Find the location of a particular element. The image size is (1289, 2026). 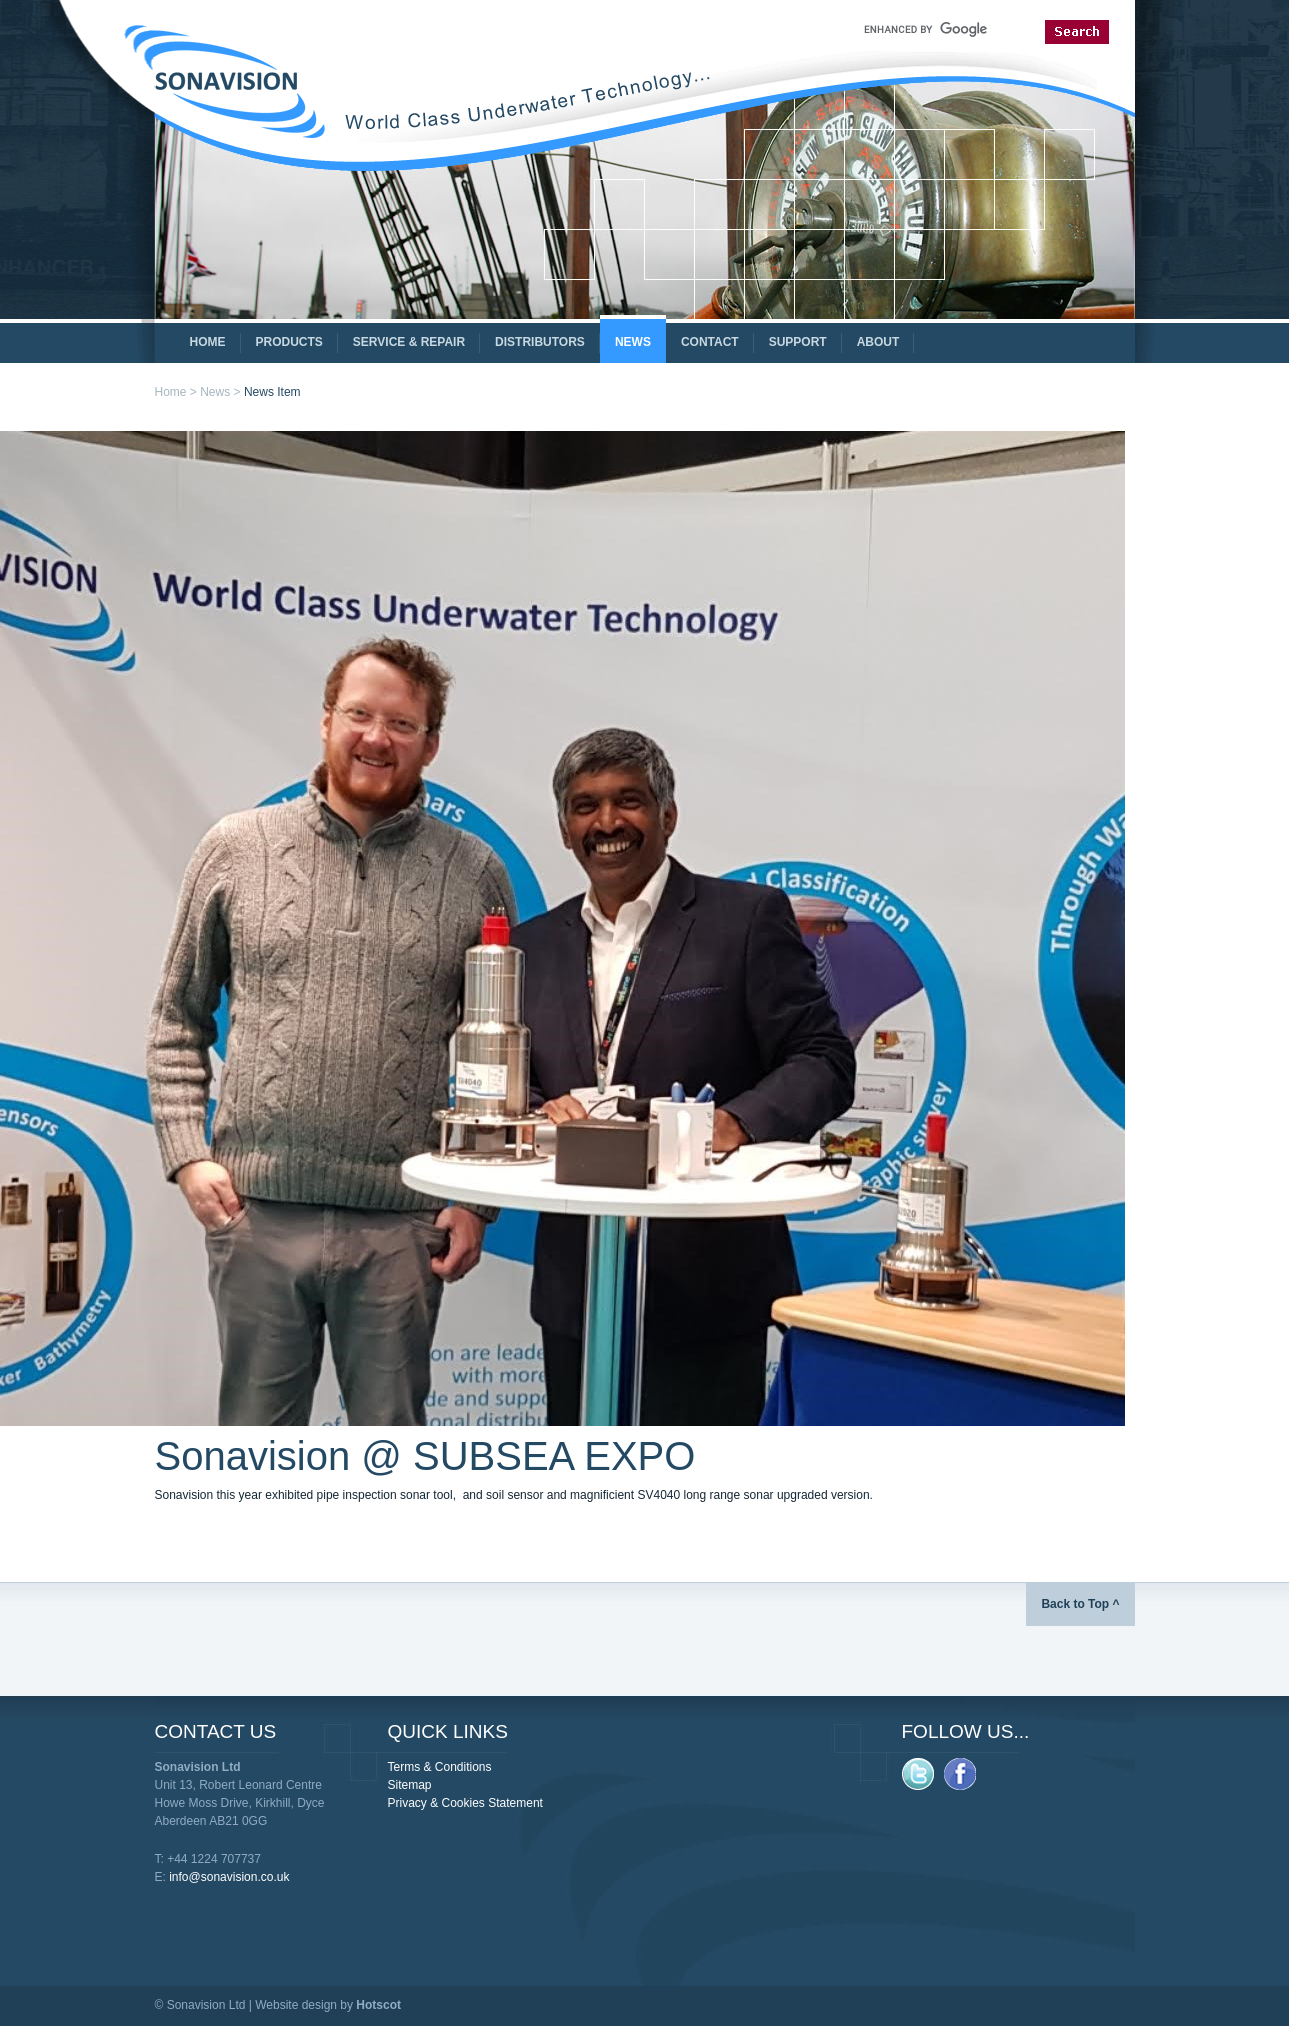

Home is located at coordinates (171, 392).